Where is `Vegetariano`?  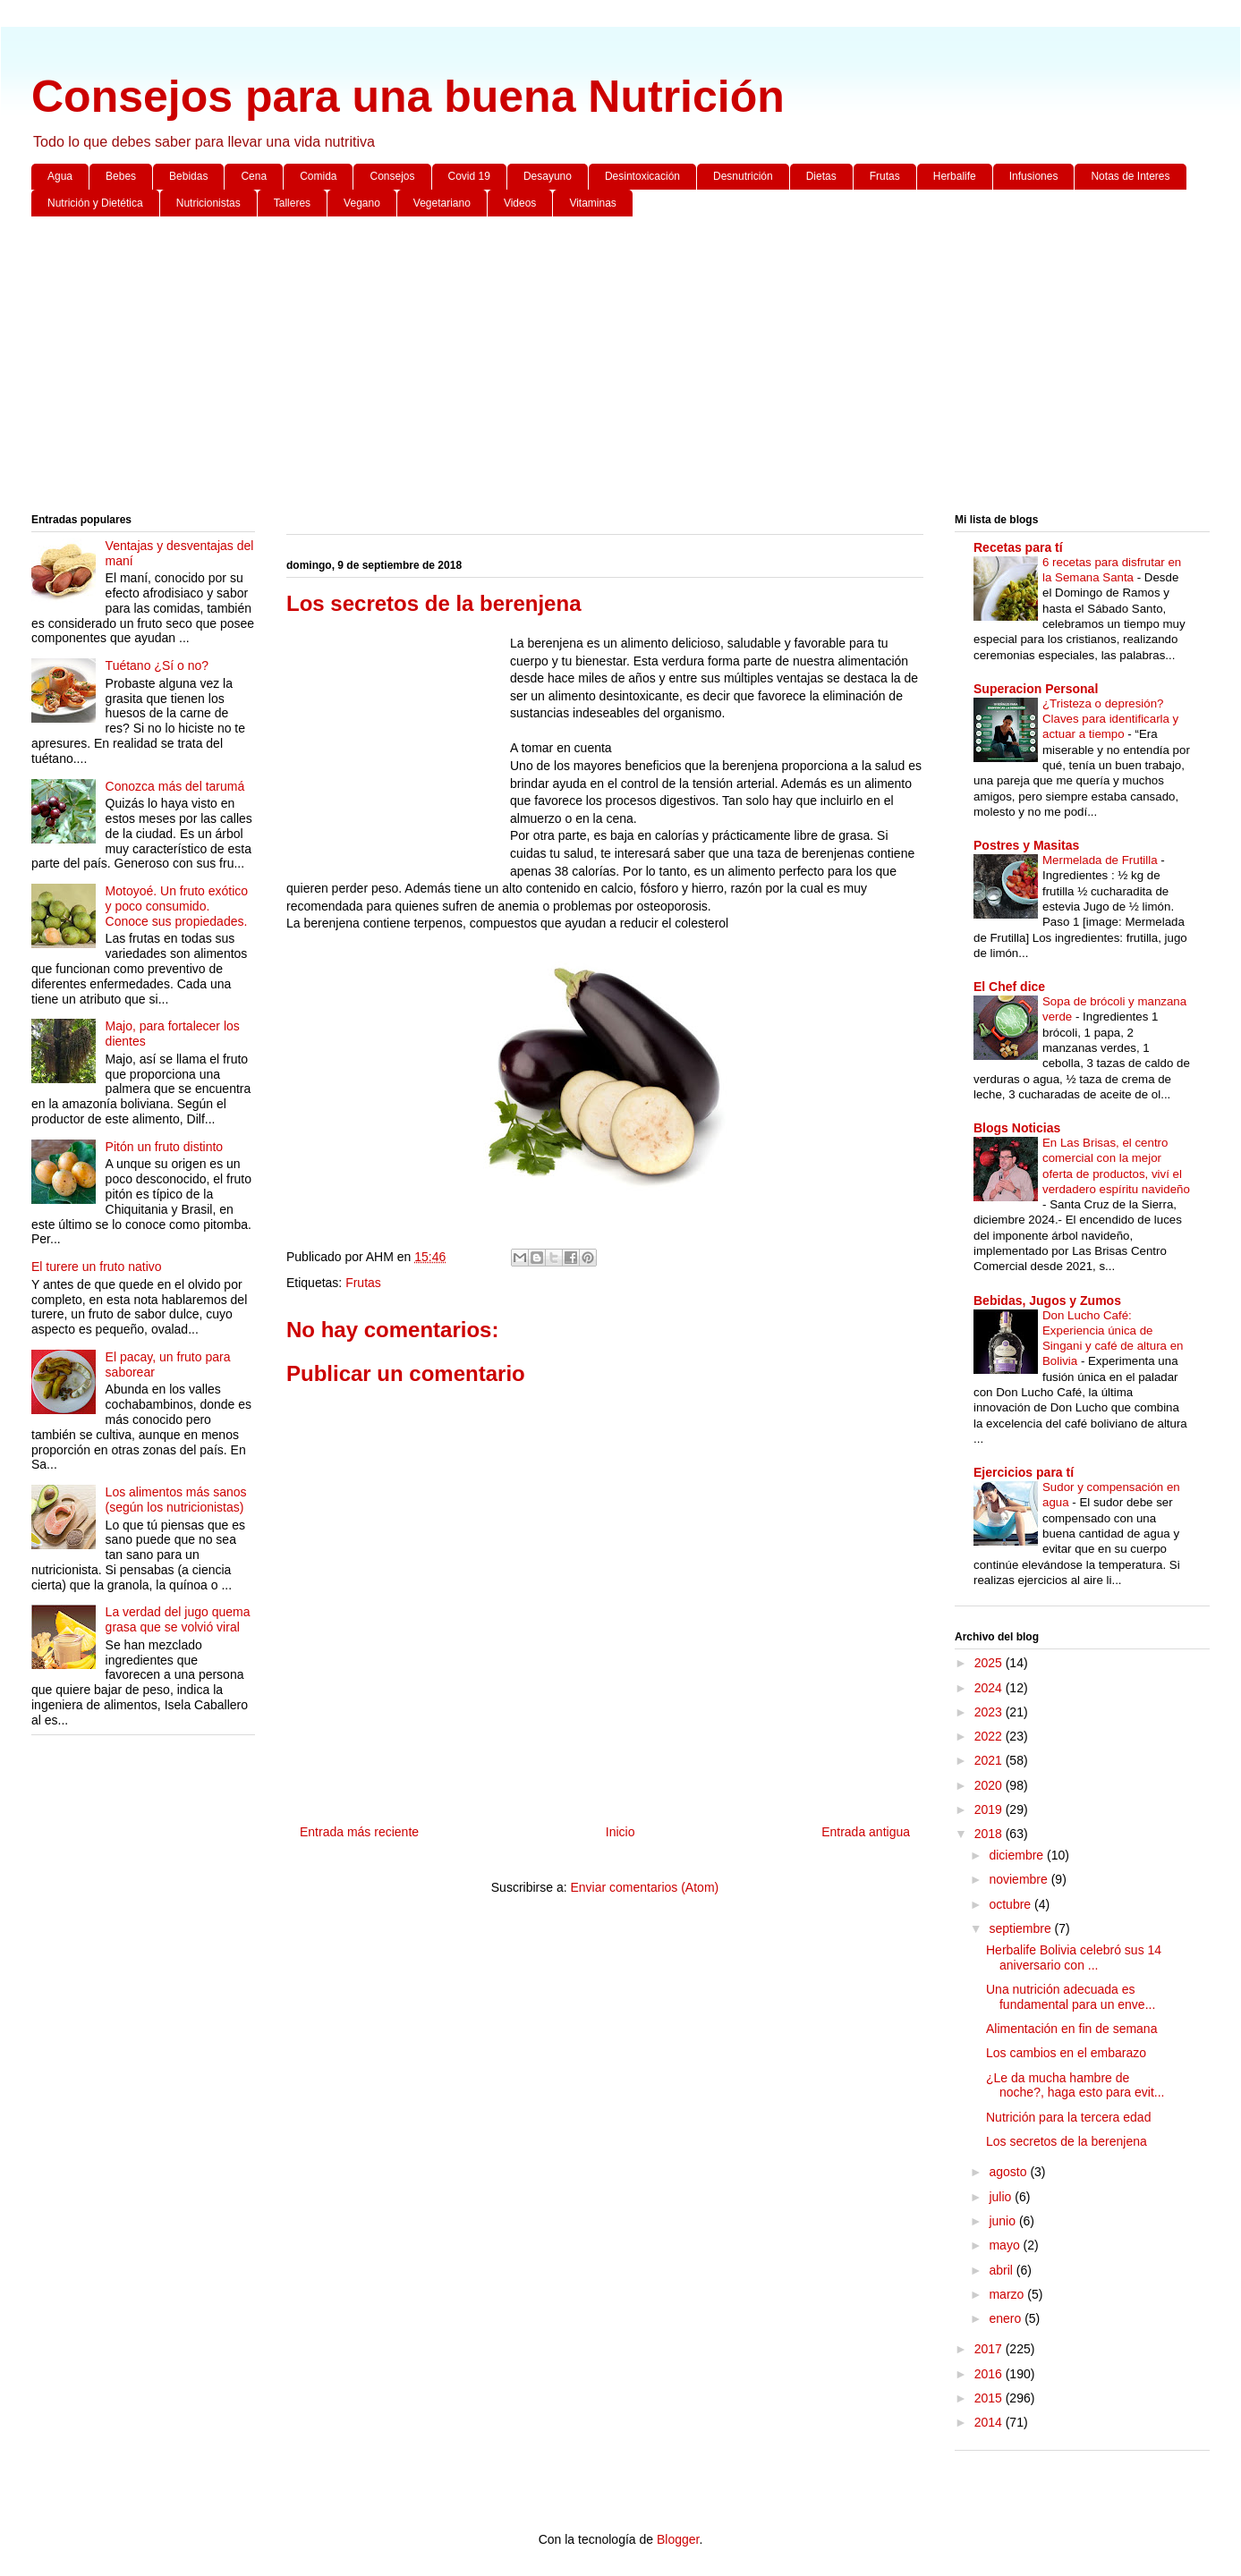
Vegetariano is located at coordinates (442, 203).